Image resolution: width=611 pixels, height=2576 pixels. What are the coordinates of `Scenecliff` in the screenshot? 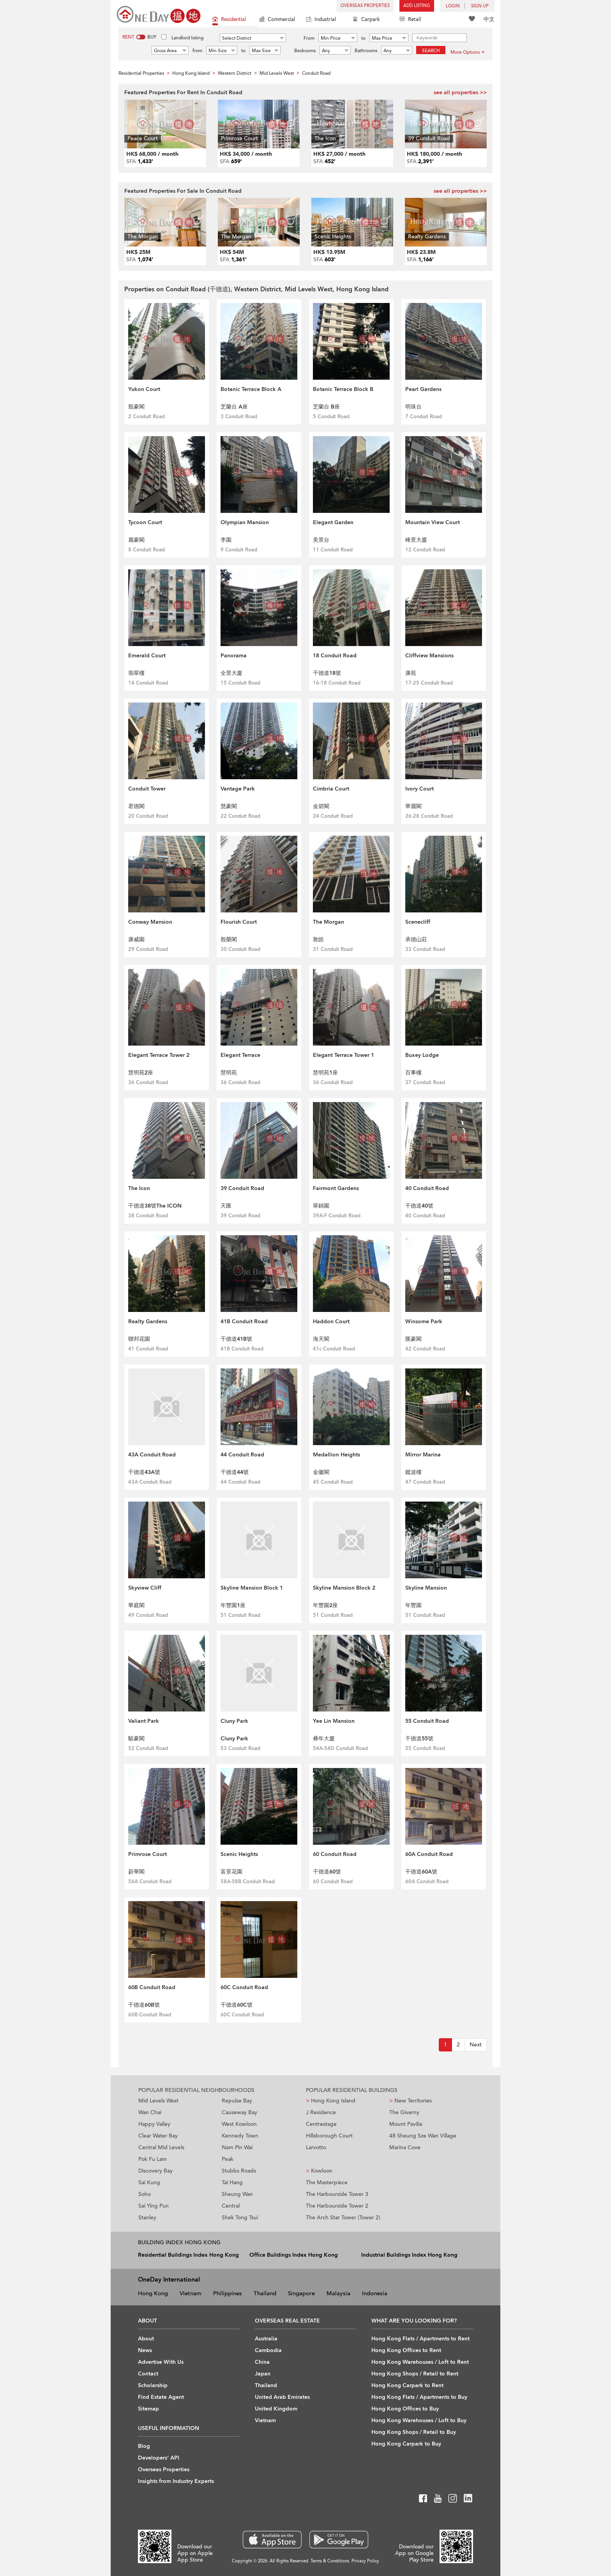 It's located at (417, 922).